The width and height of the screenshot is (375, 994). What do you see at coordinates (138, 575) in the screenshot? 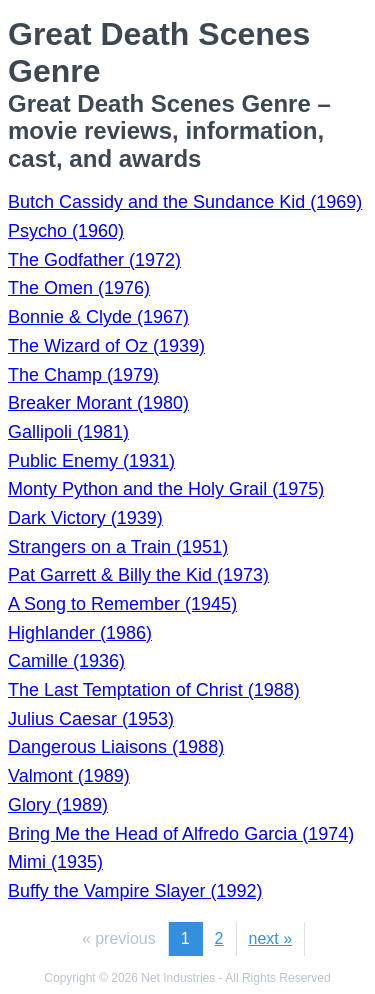
I see `Pat Garrett & Billy the Kid (1973)` at bounding box center [138, 575].